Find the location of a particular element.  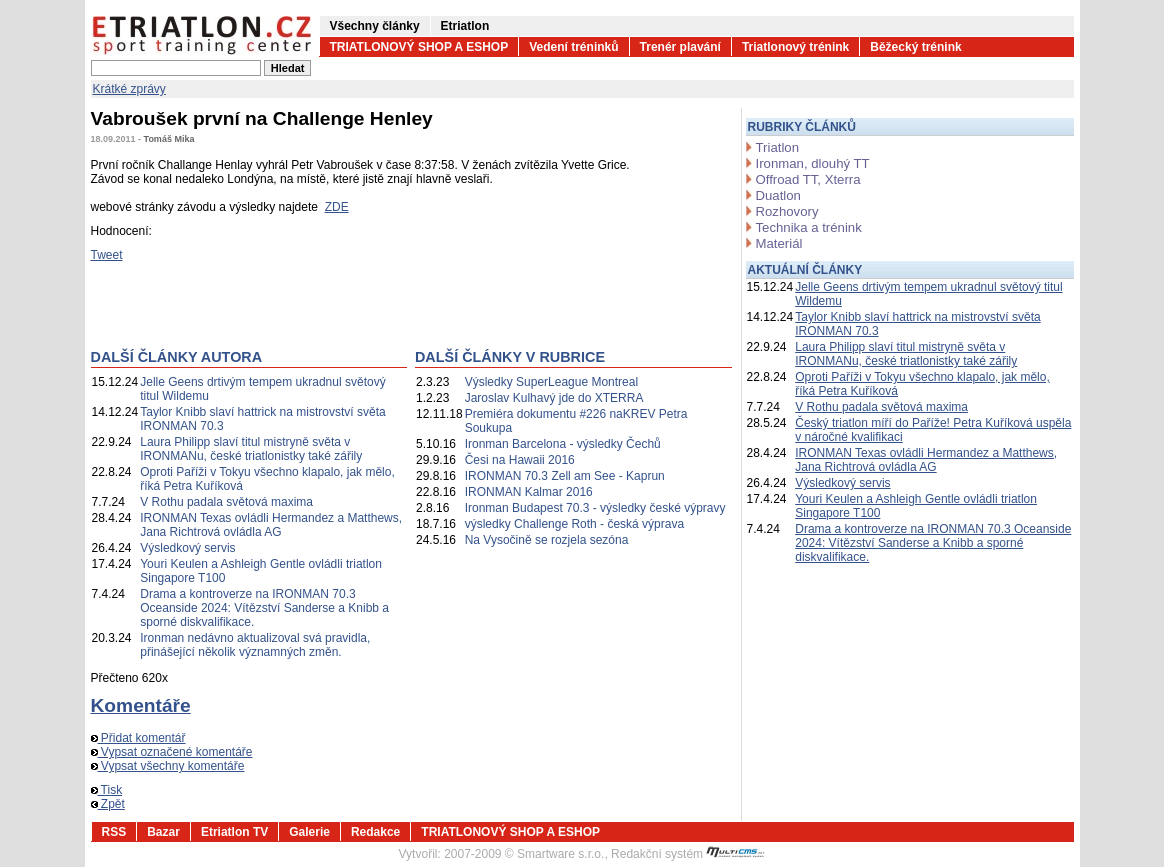

Tomáš Mika is located at coordinates (169, 139).